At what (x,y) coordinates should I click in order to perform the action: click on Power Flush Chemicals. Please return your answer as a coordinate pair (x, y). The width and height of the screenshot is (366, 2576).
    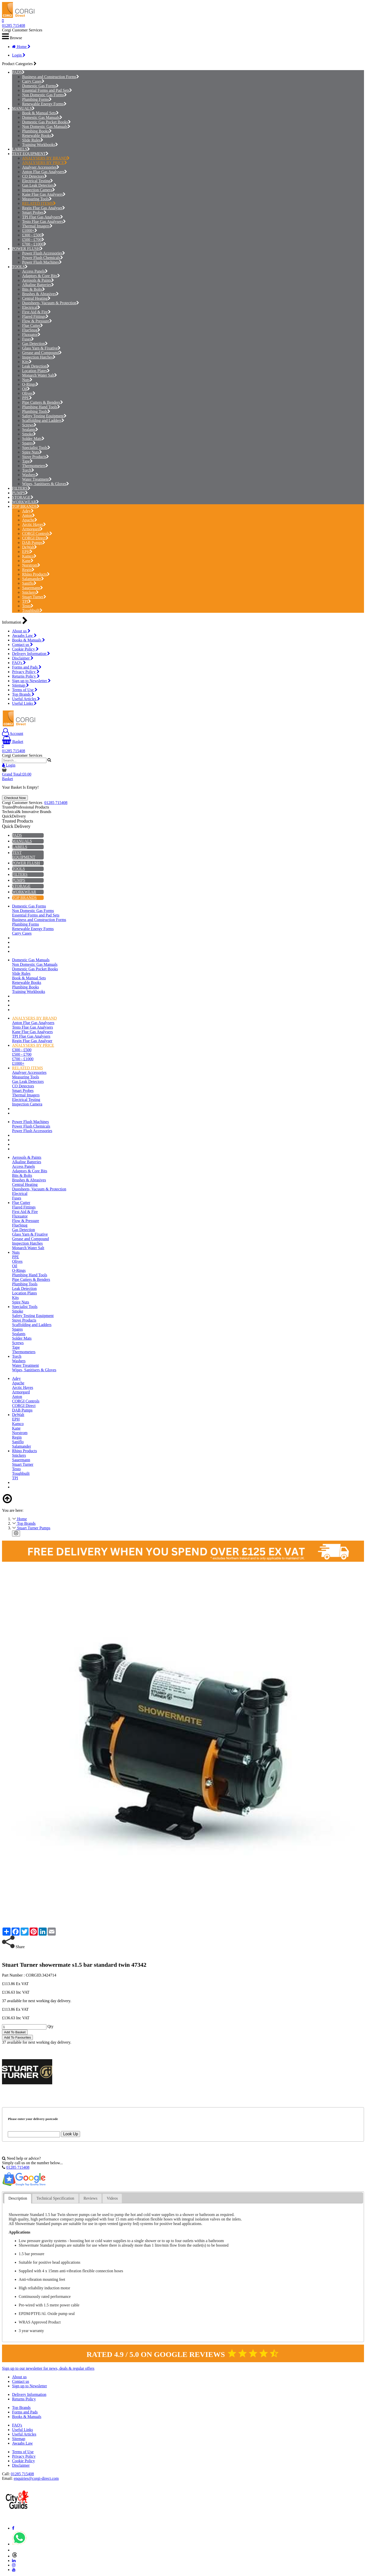
    Looking at the image, I should click on (42, 258).